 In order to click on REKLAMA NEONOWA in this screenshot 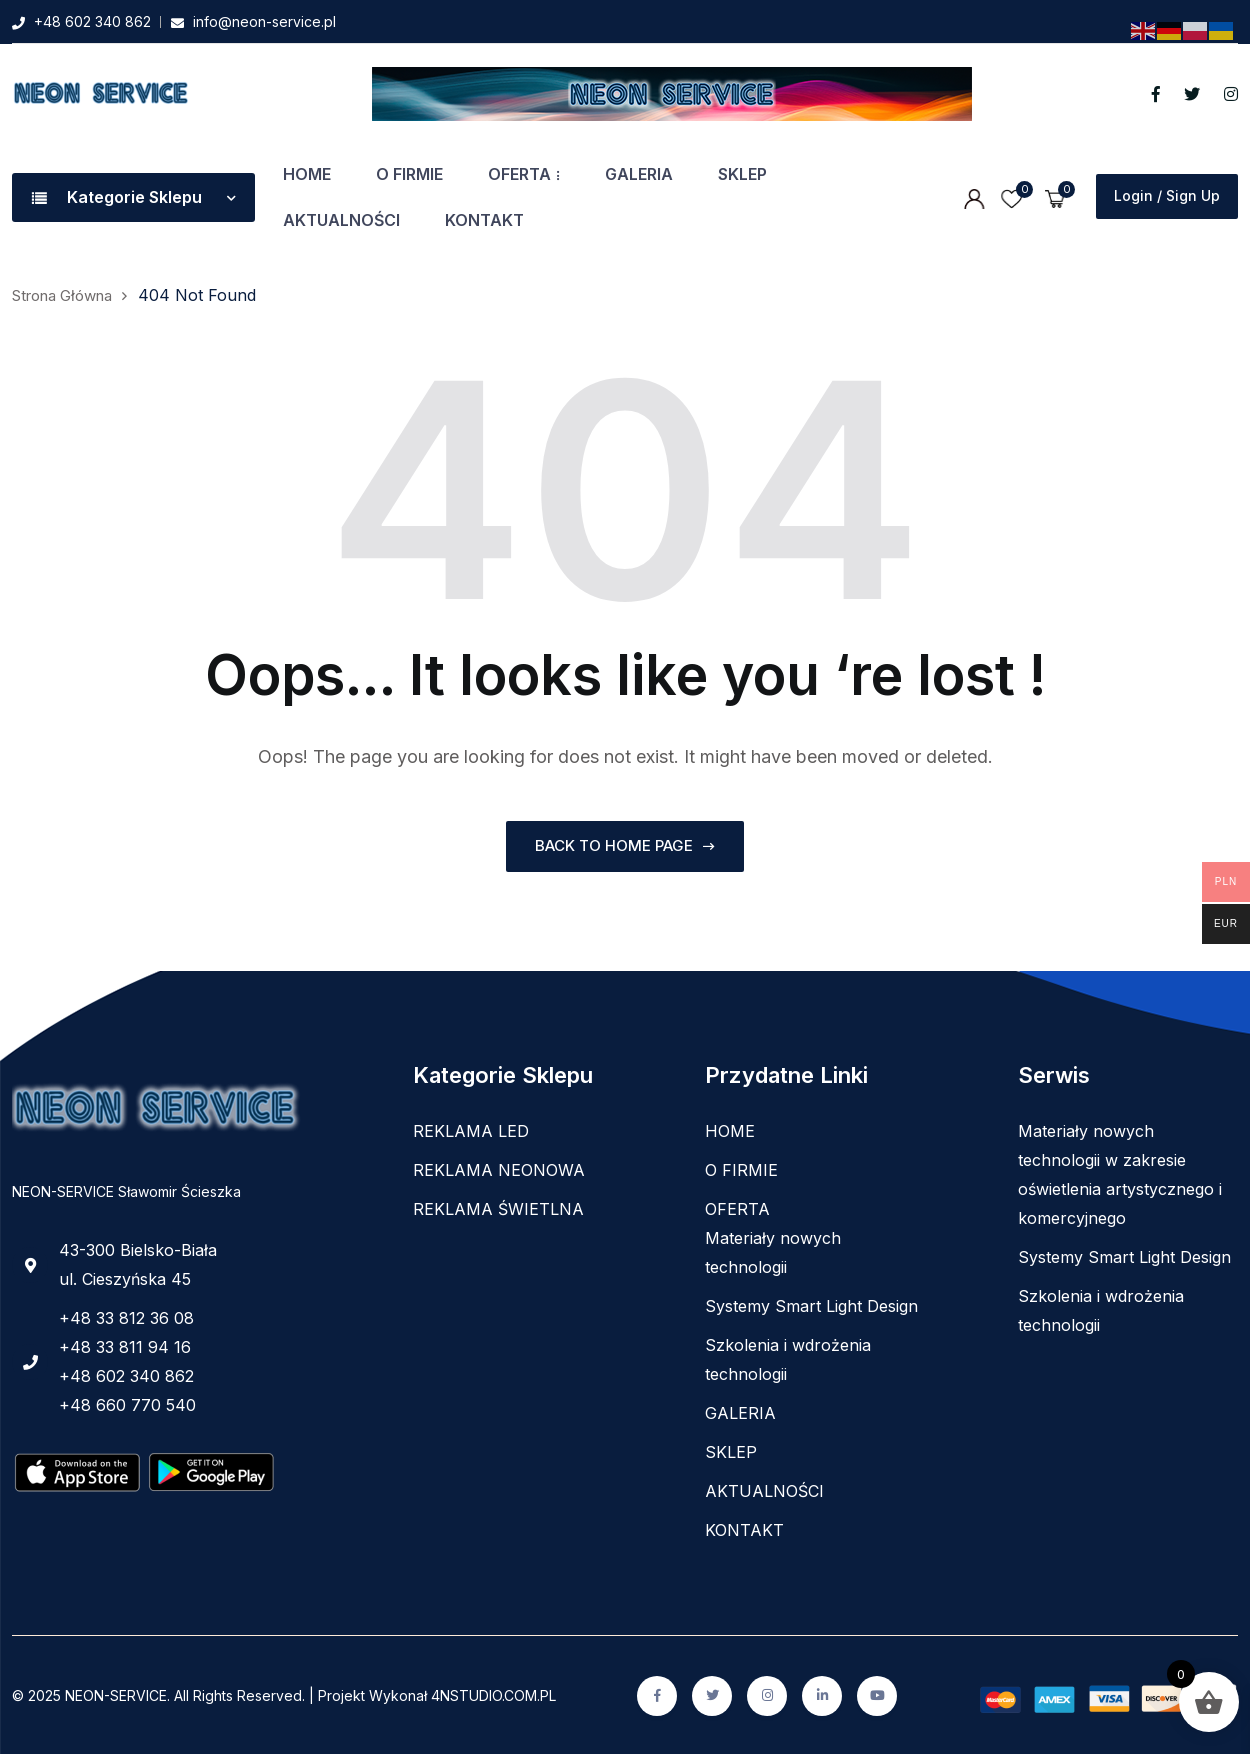, I will do `click(499, 1169)`.